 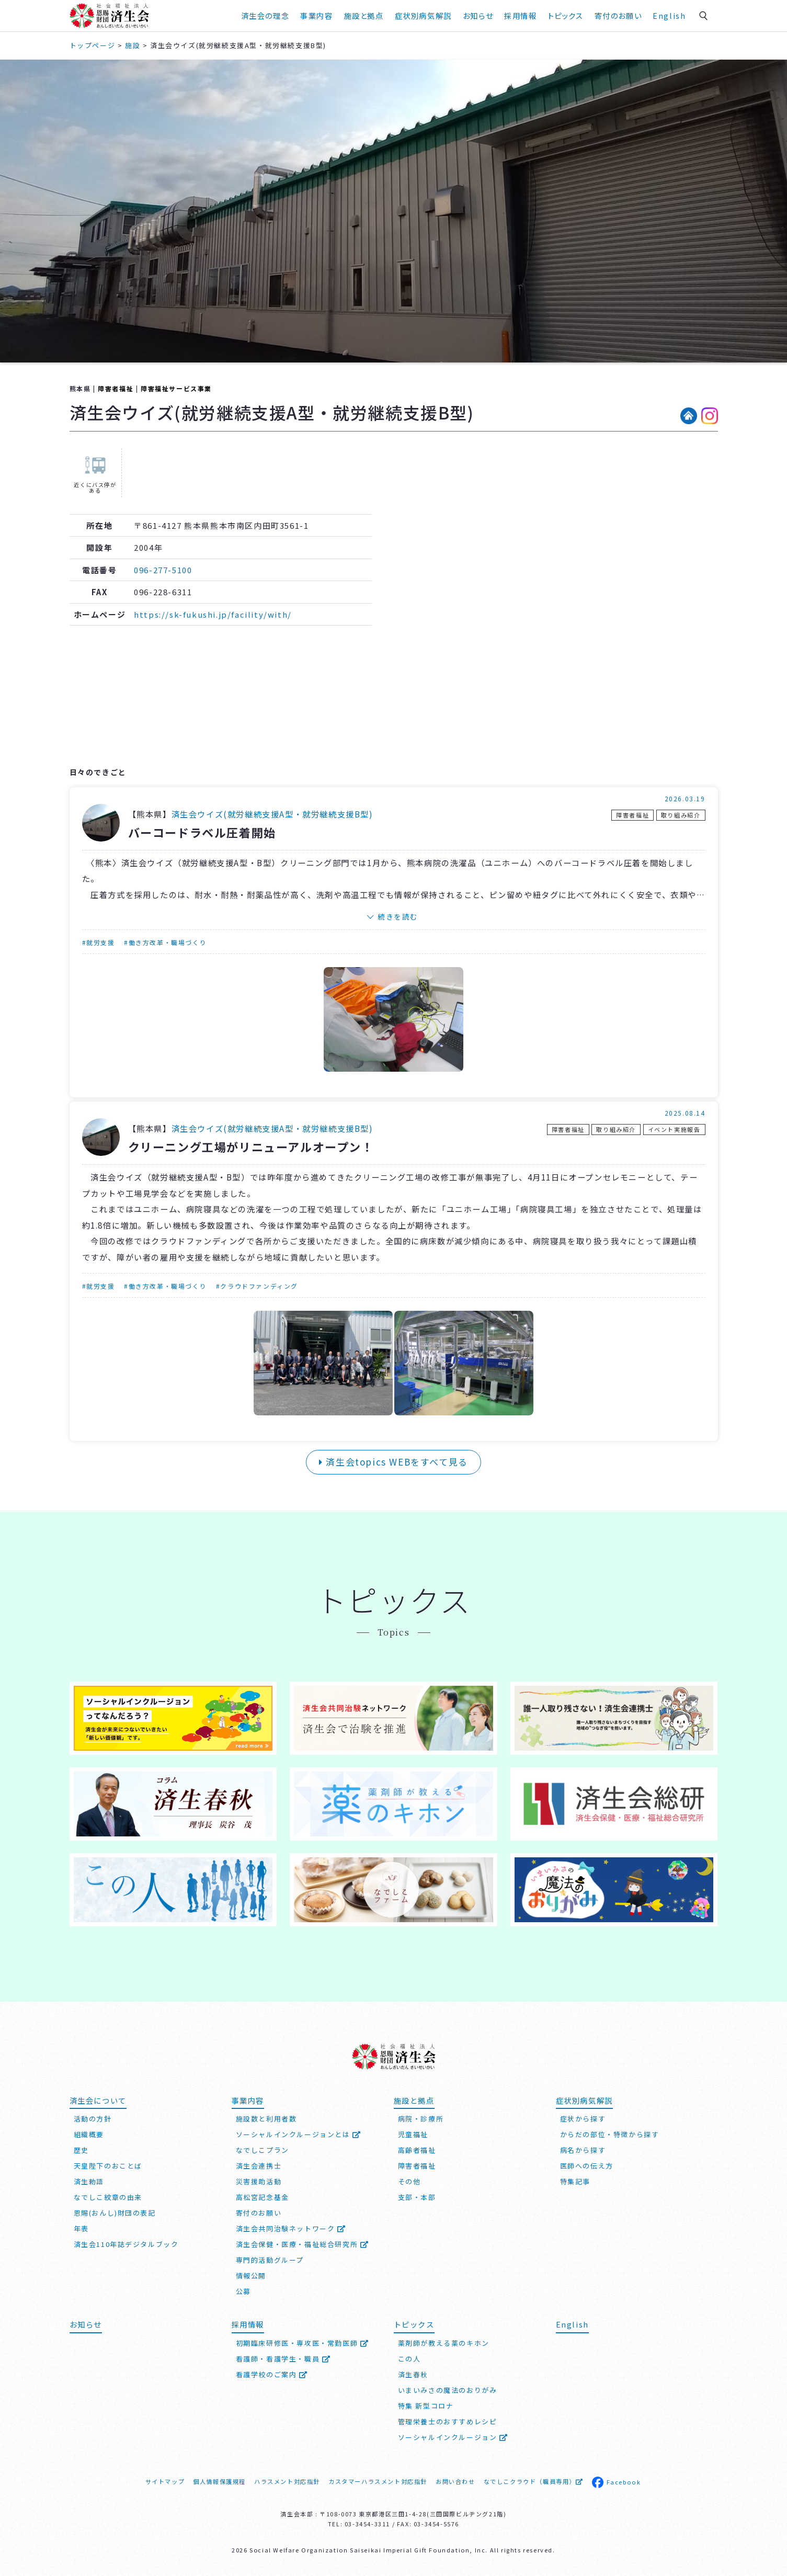 I want to click on 児童福祉, so click(x=413, y=2134).